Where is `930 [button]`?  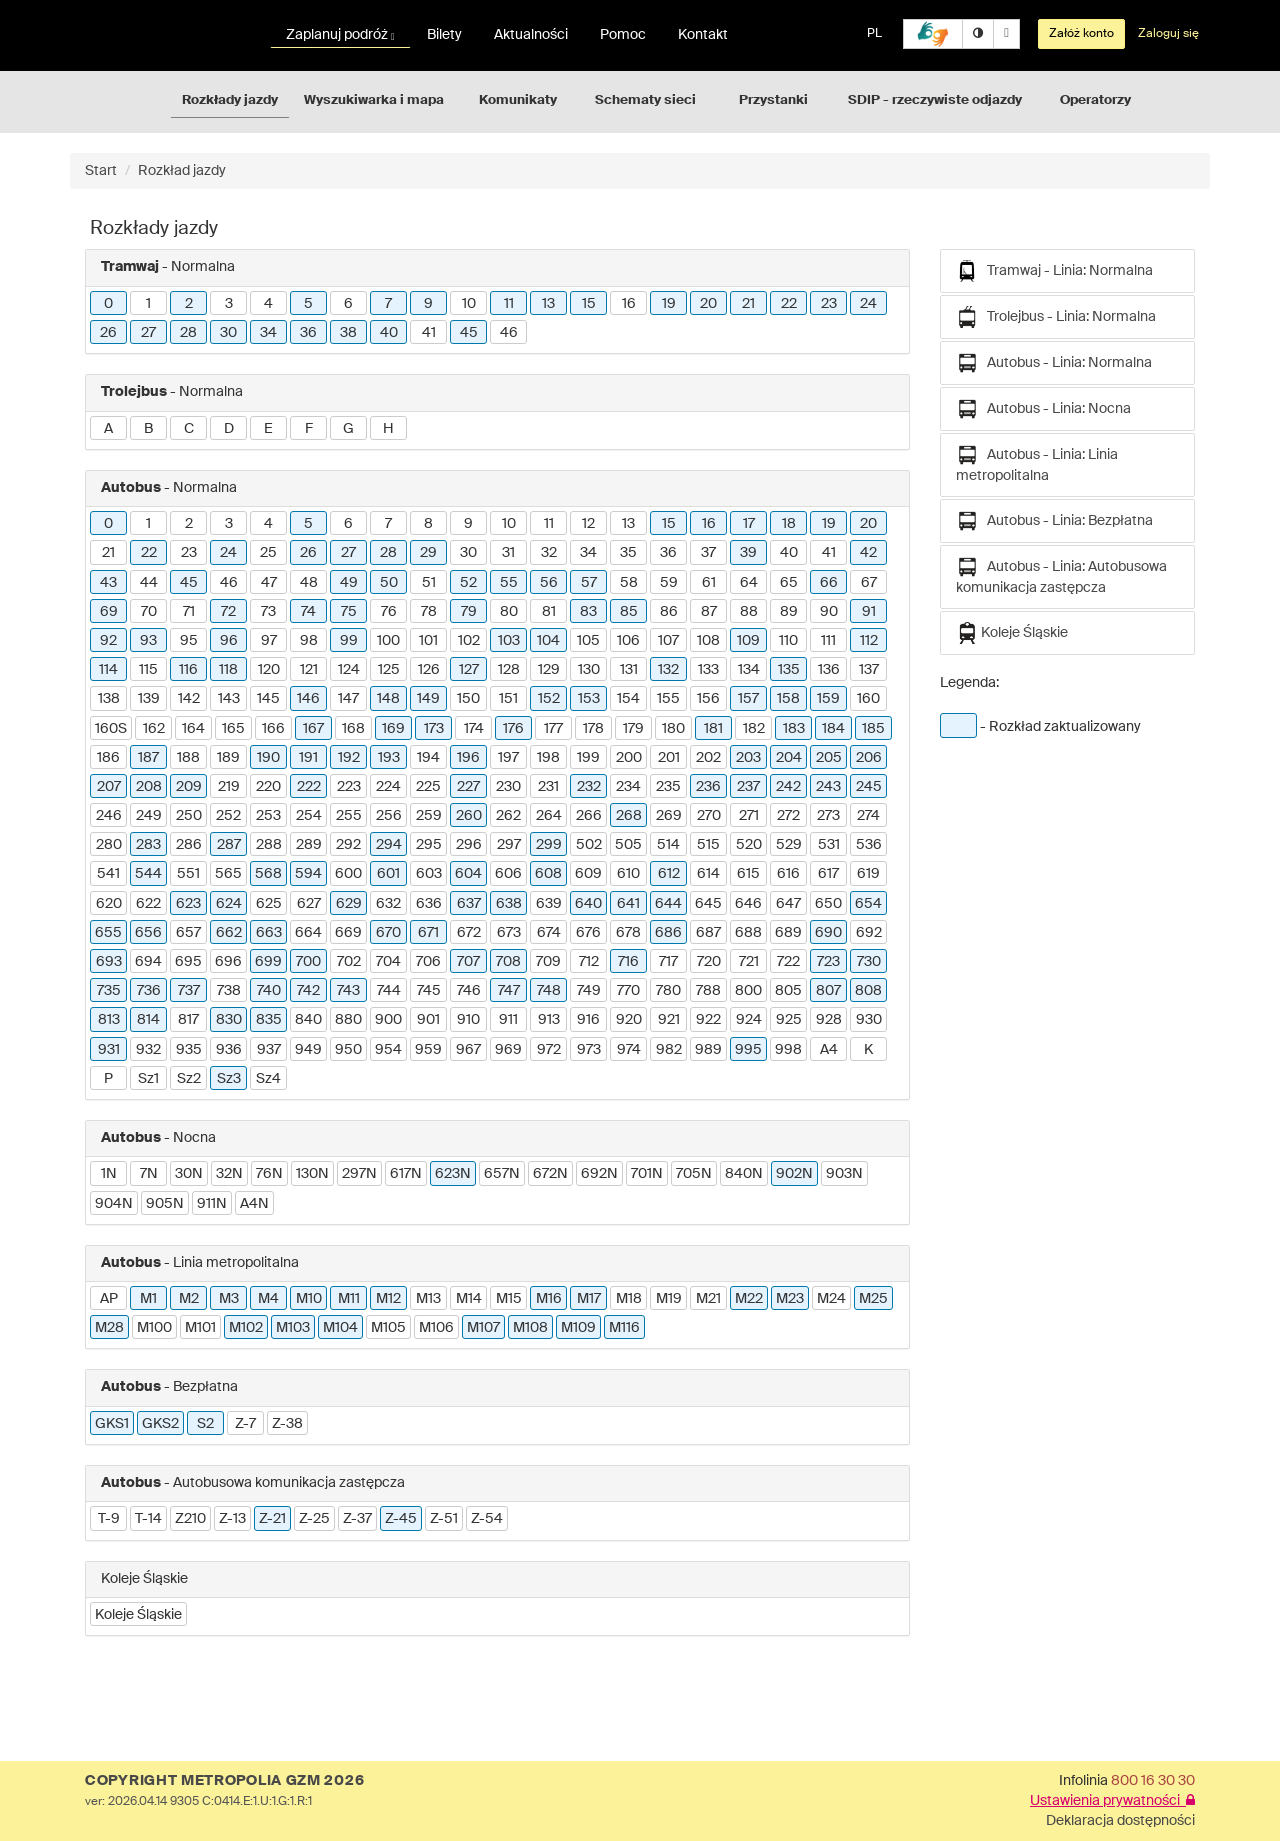 930 [button] is located at coordinates (869, 1020).